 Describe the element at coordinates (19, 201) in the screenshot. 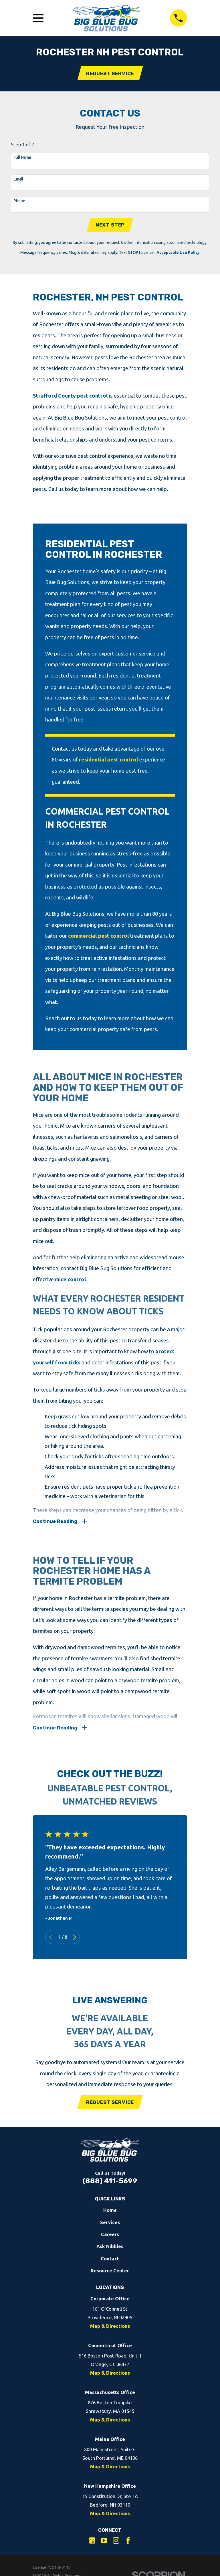

I see `Phone` at that location.